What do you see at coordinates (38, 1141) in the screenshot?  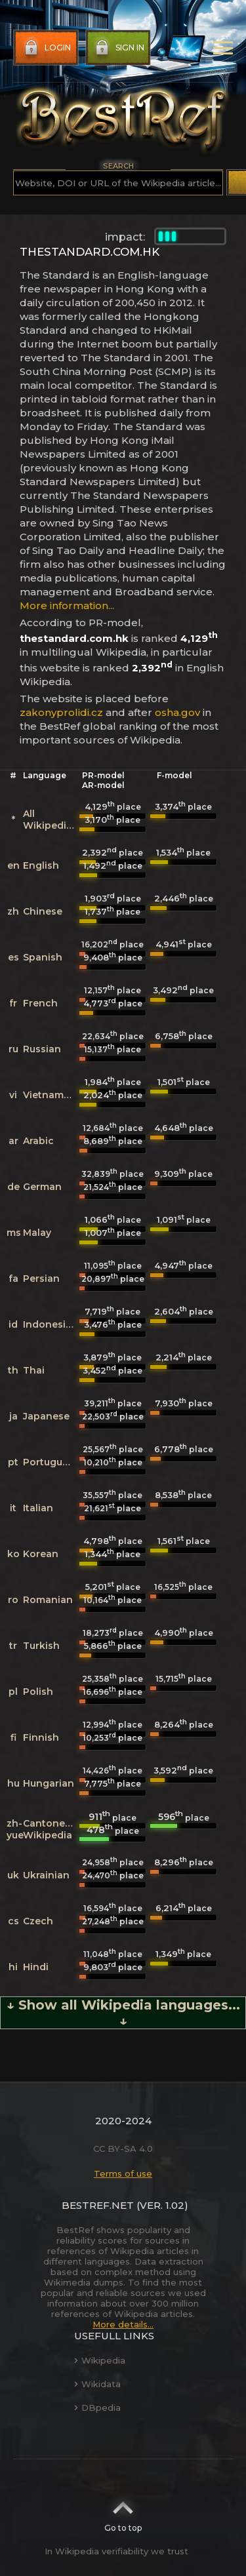 I see `Arabic` at bounding box center [38, 1141].